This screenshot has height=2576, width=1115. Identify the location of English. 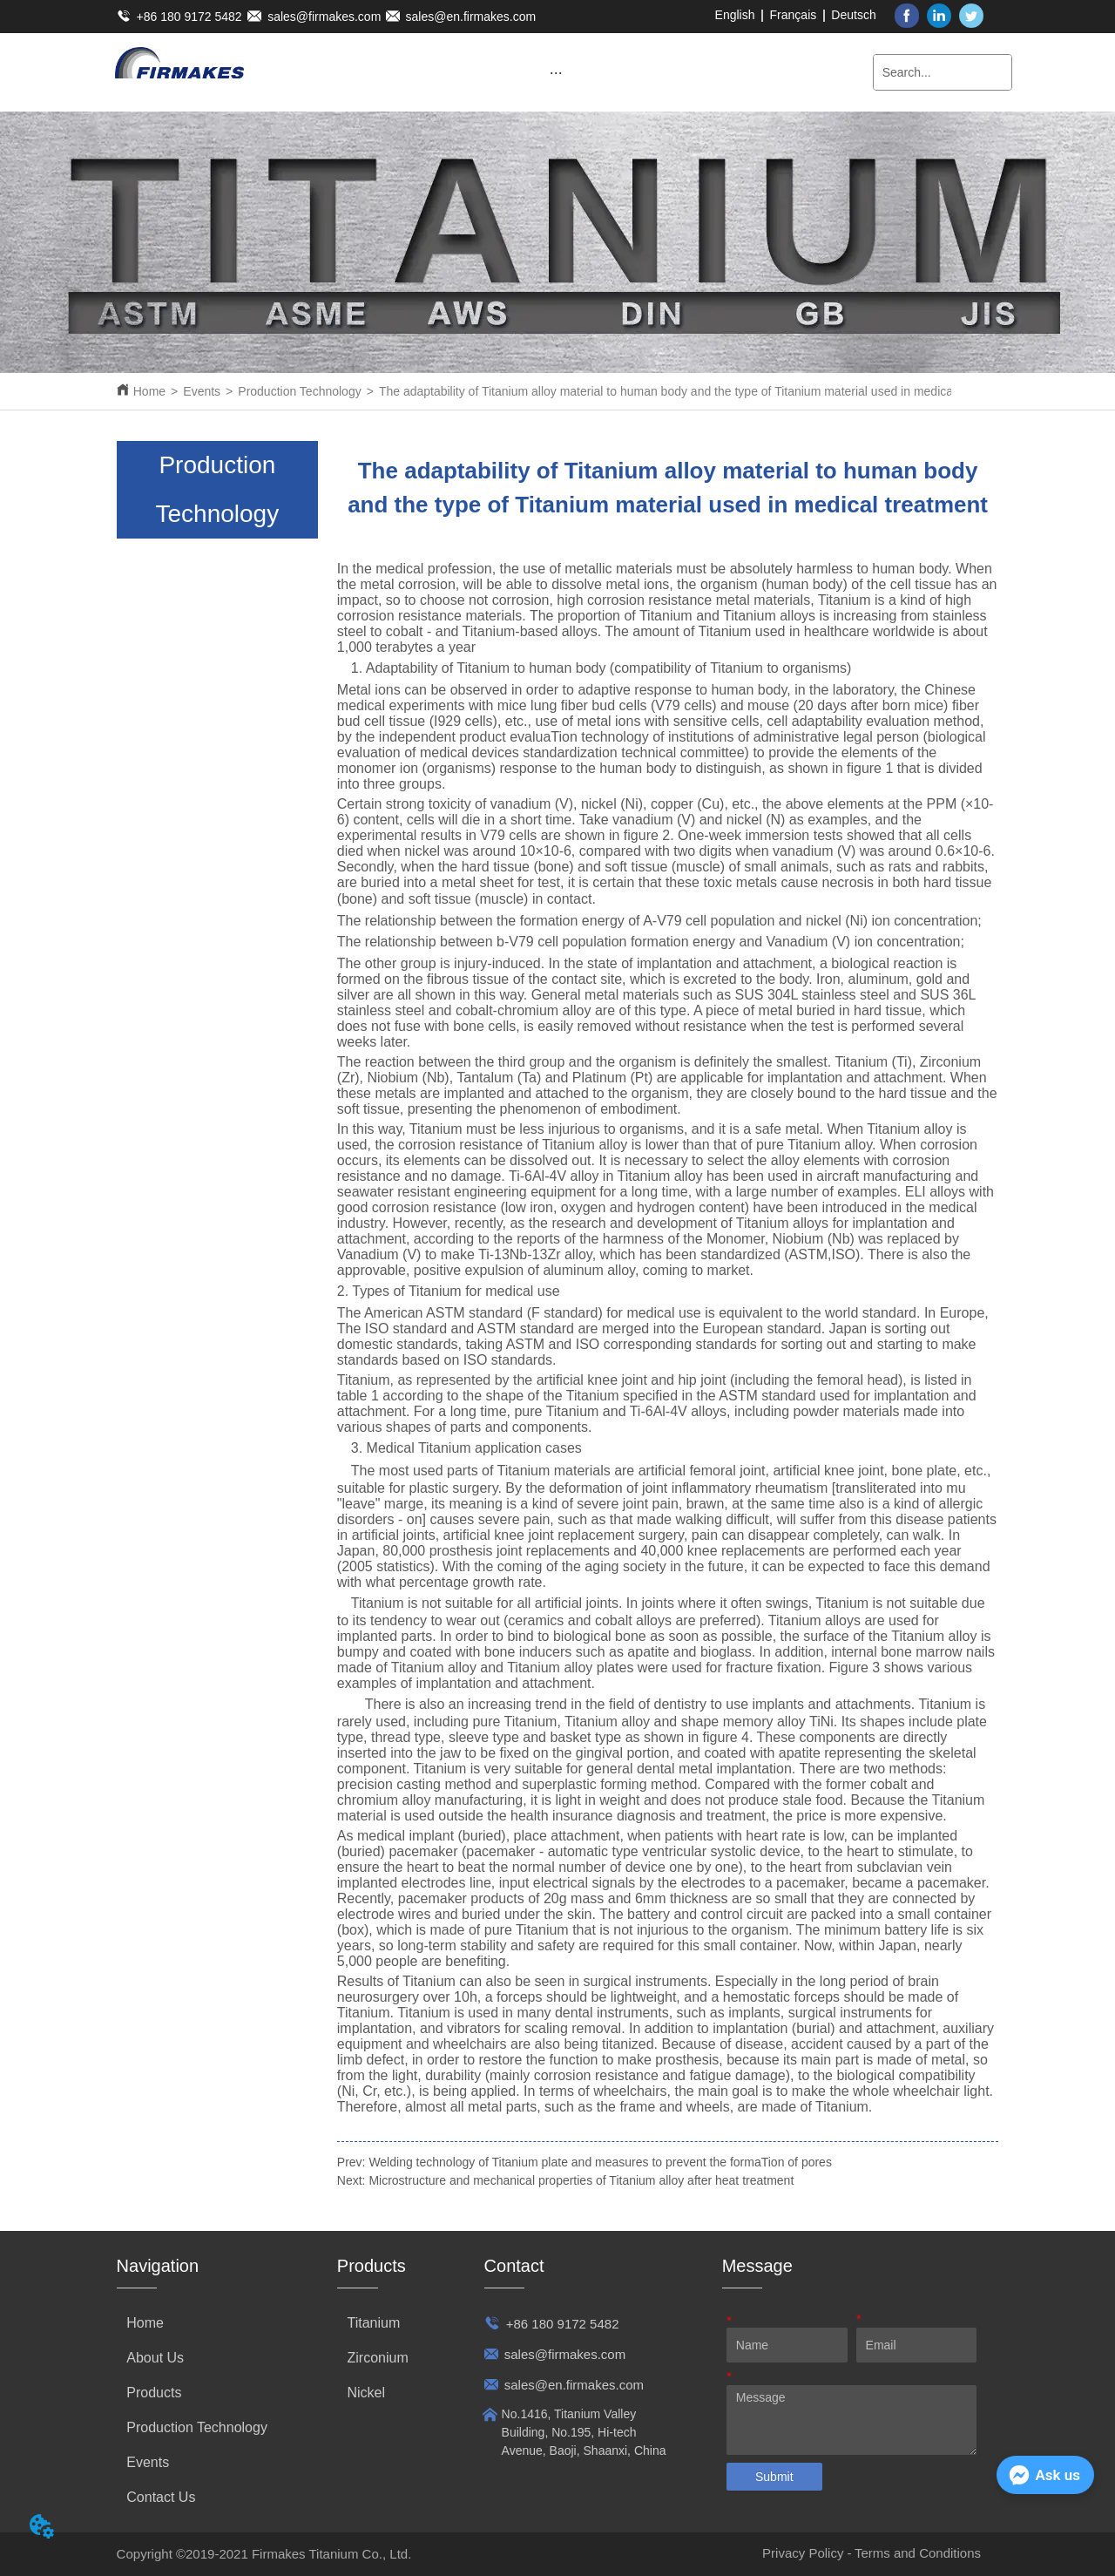
(735, 15).